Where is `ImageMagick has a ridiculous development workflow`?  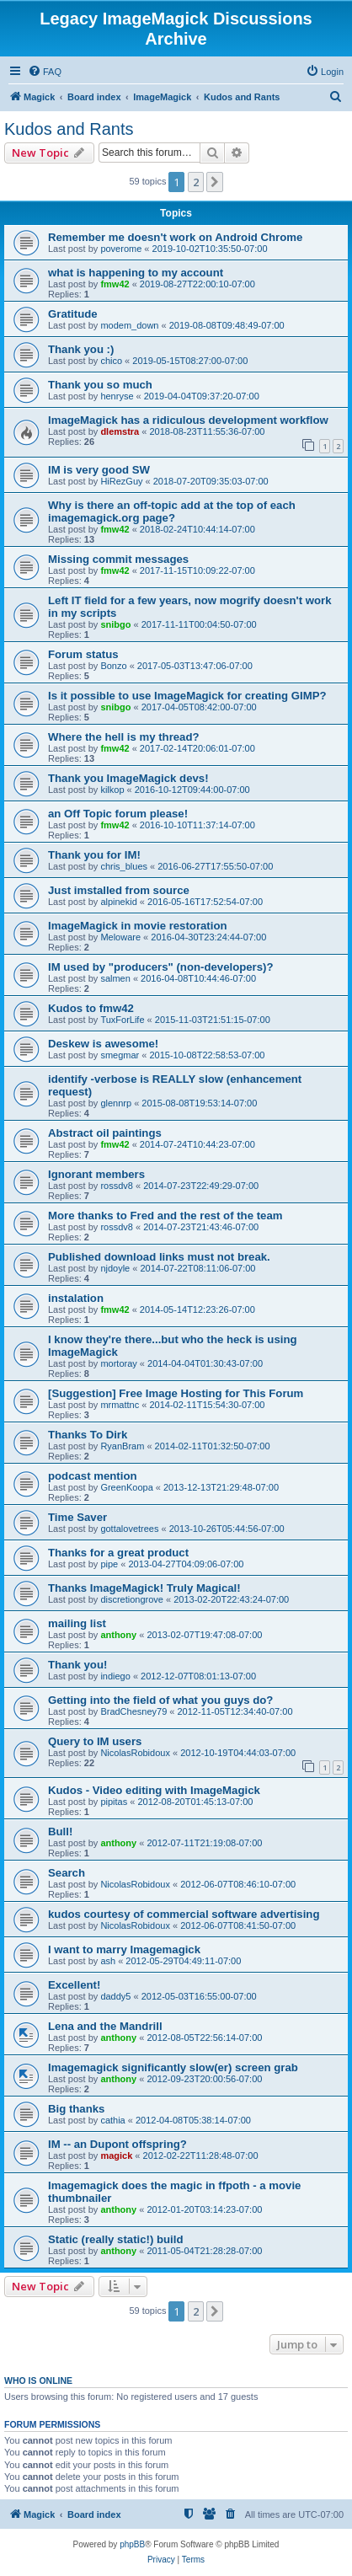 ImageMagick has a ridiculous development workflow is located at coordinates (188, 420).